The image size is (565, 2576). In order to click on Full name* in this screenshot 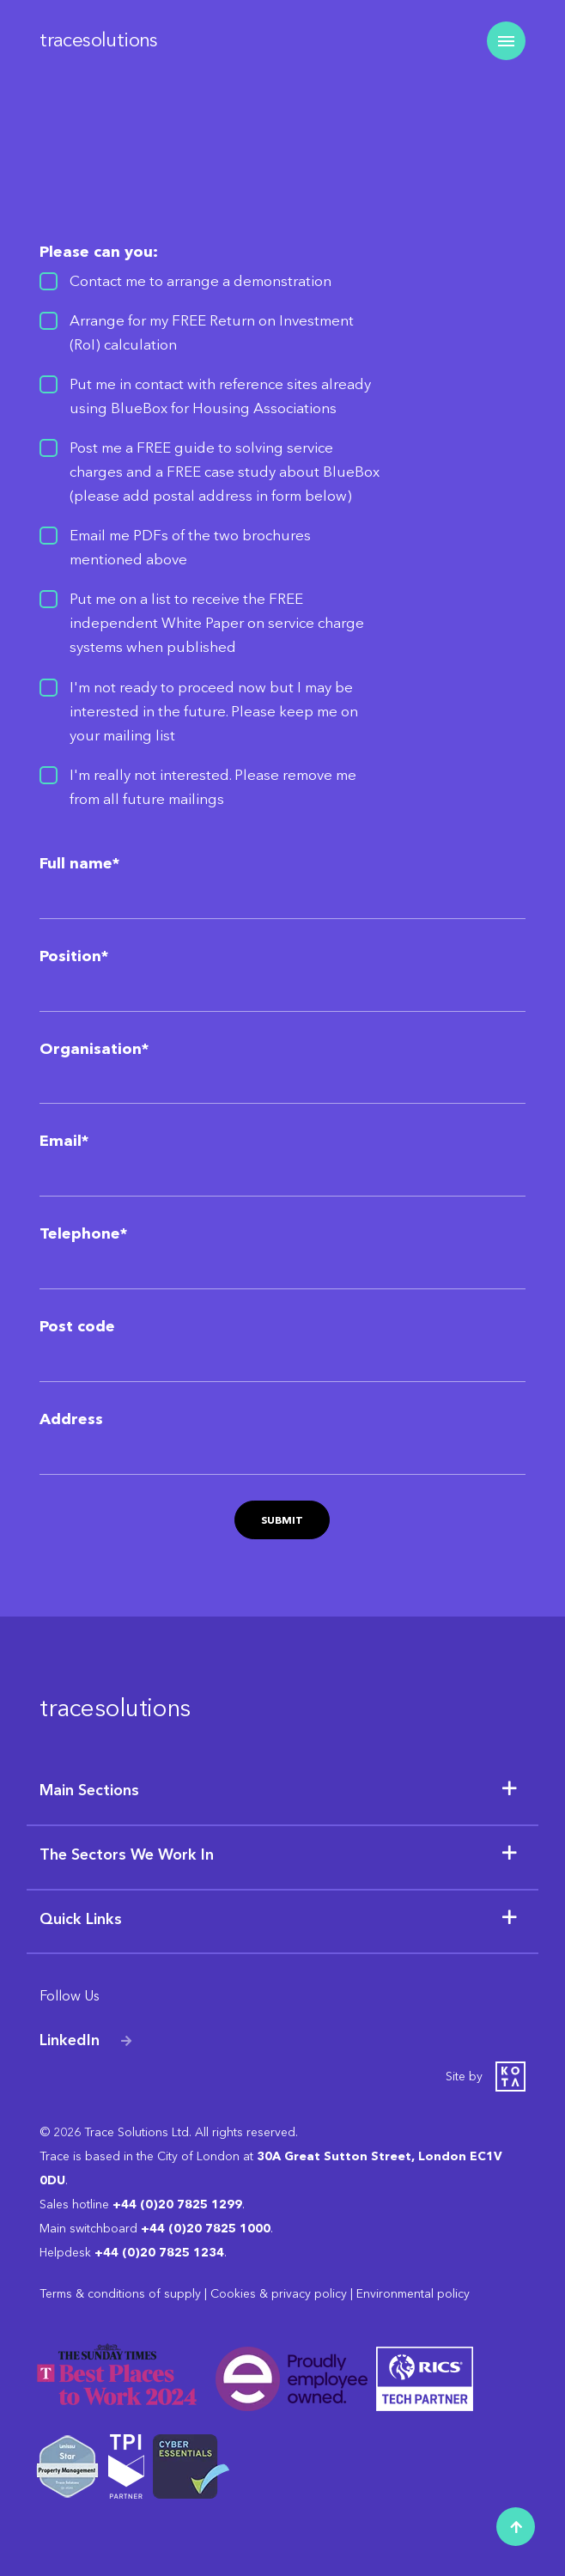, I will do `click(79, 863)`.